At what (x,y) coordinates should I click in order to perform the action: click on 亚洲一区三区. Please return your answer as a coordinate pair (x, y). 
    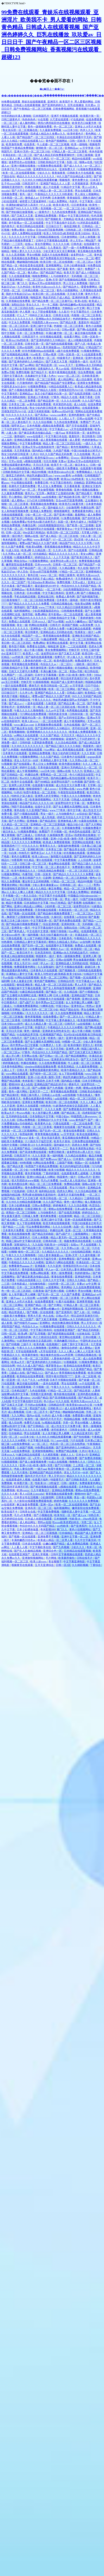
    Looking at the image, I should click on (73, 1230).